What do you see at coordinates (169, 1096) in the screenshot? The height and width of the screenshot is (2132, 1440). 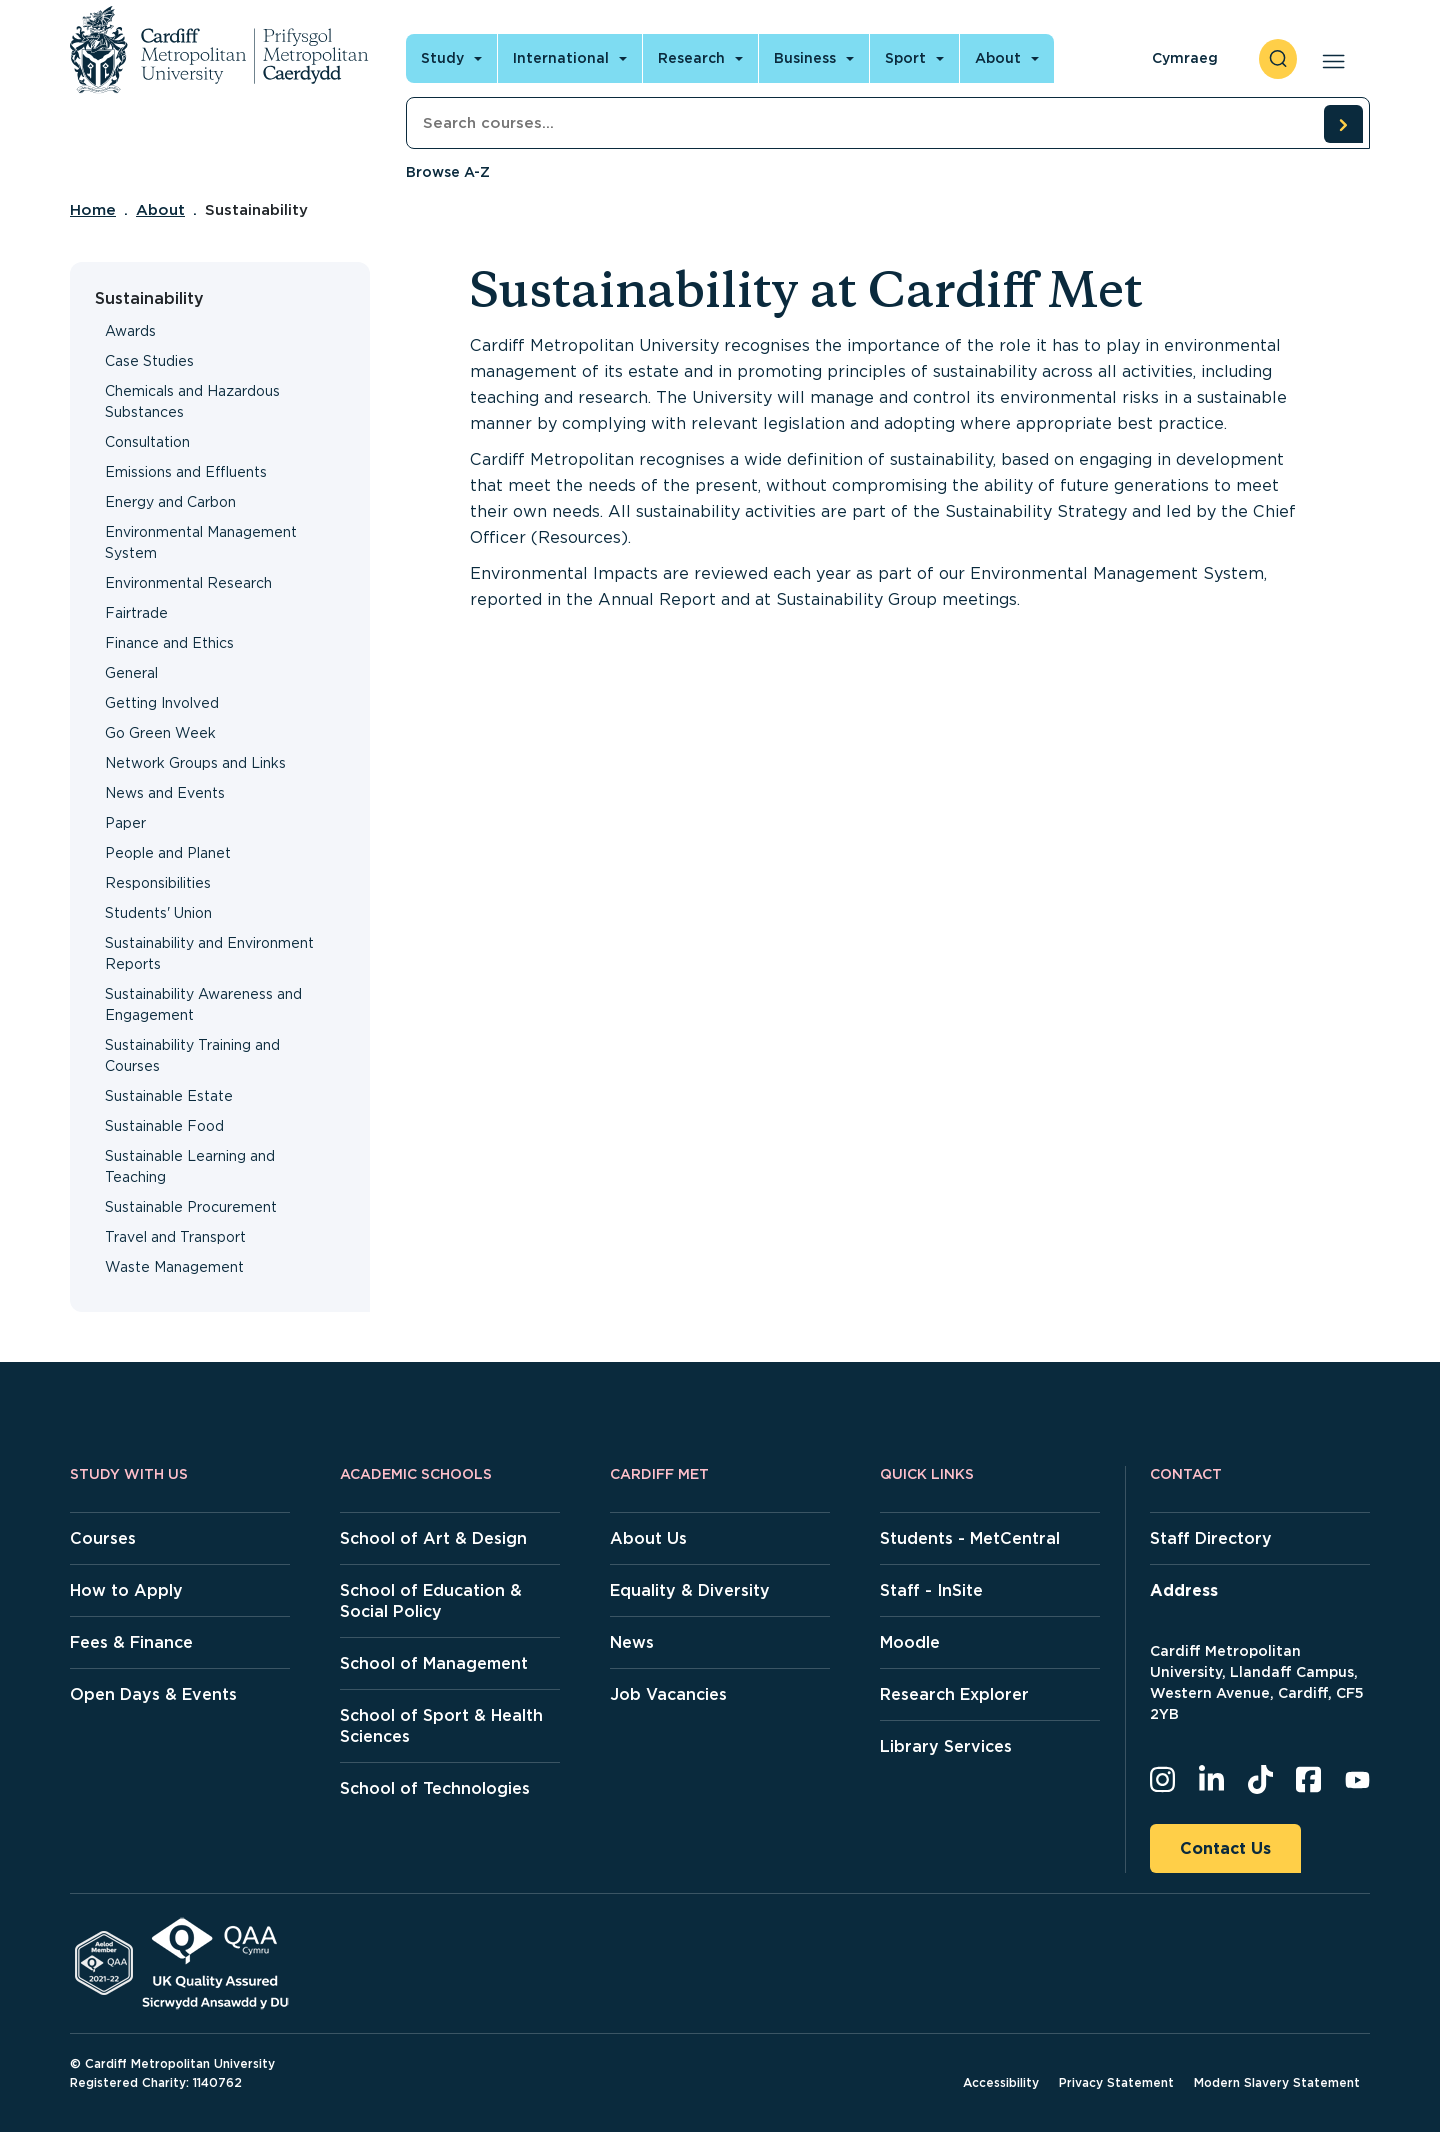 I see `Sustainable Estate` at bounding box center [169, 1096].